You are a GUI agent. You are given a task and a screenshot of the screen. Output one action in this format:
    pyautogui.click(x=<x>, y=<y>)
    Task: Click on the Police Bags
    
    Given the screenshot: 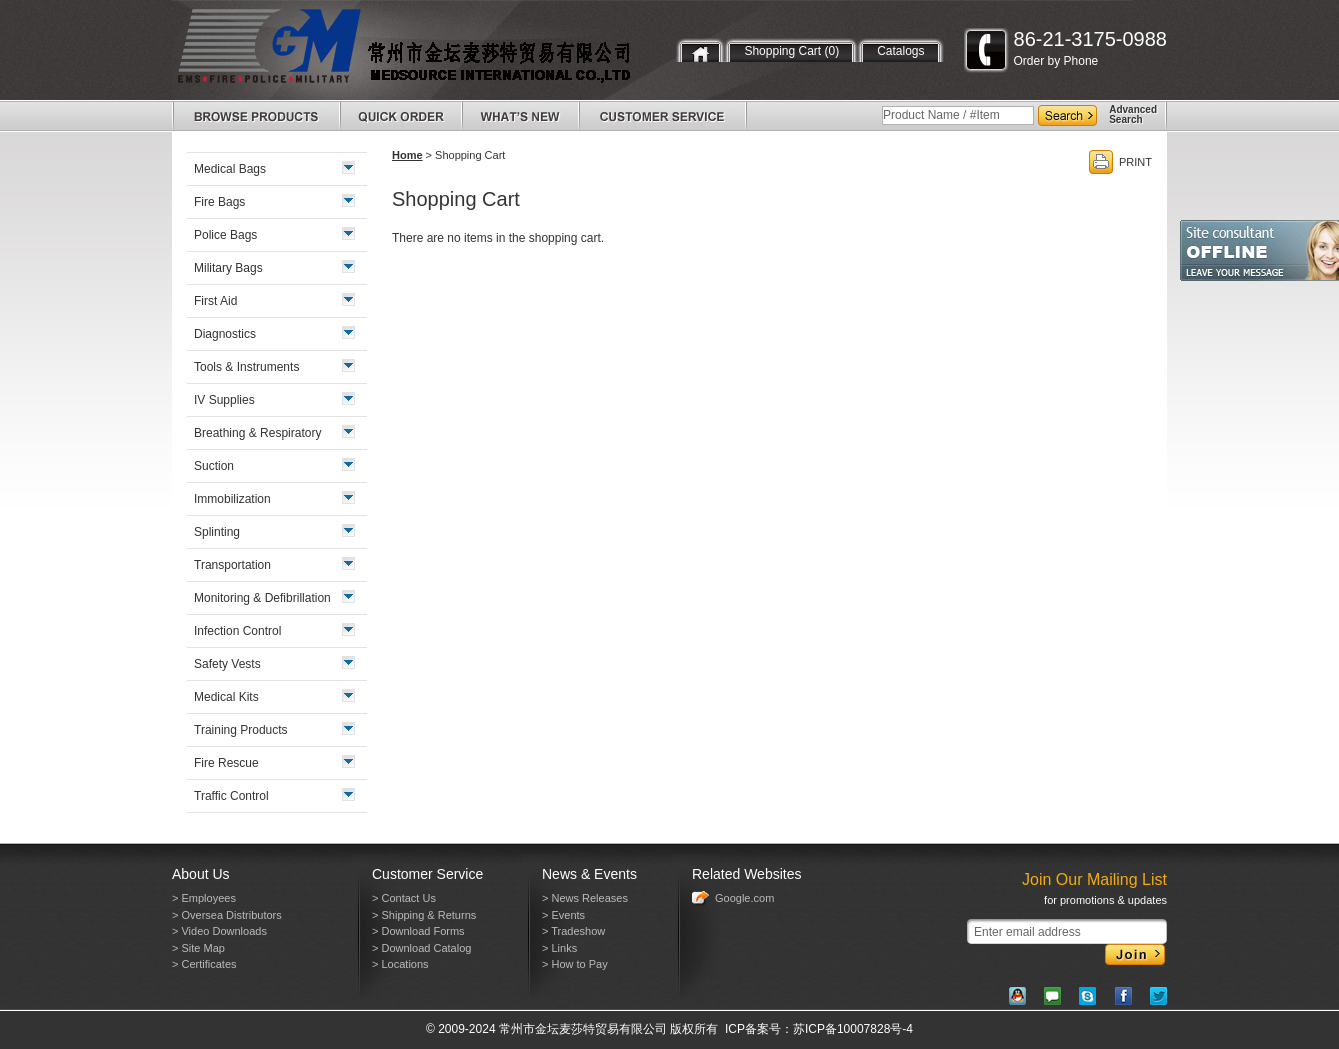 What is the action you would take?
    pyautogui.click(x=225, y=235)
    